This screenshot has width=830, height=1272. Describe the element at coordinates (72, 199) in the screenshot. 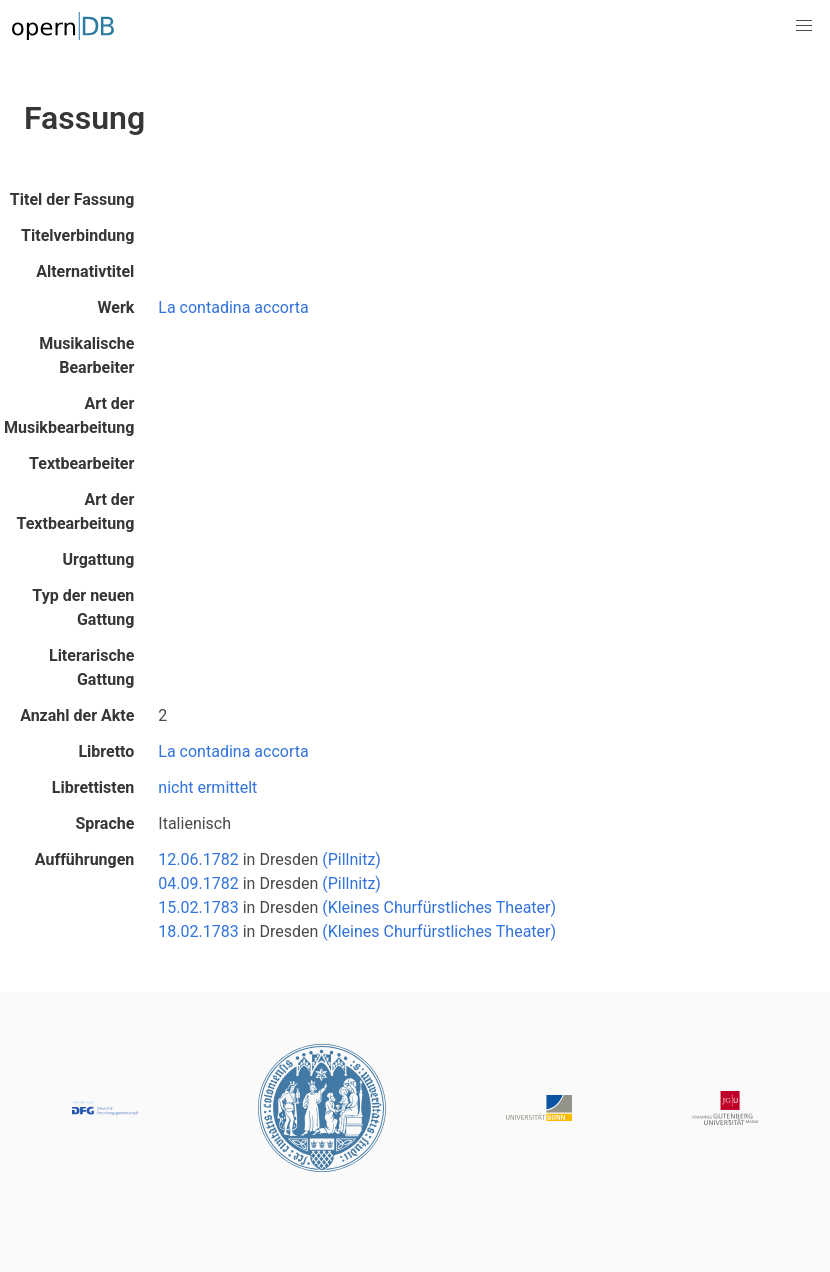

I see `Titel der Fassung` at that location.